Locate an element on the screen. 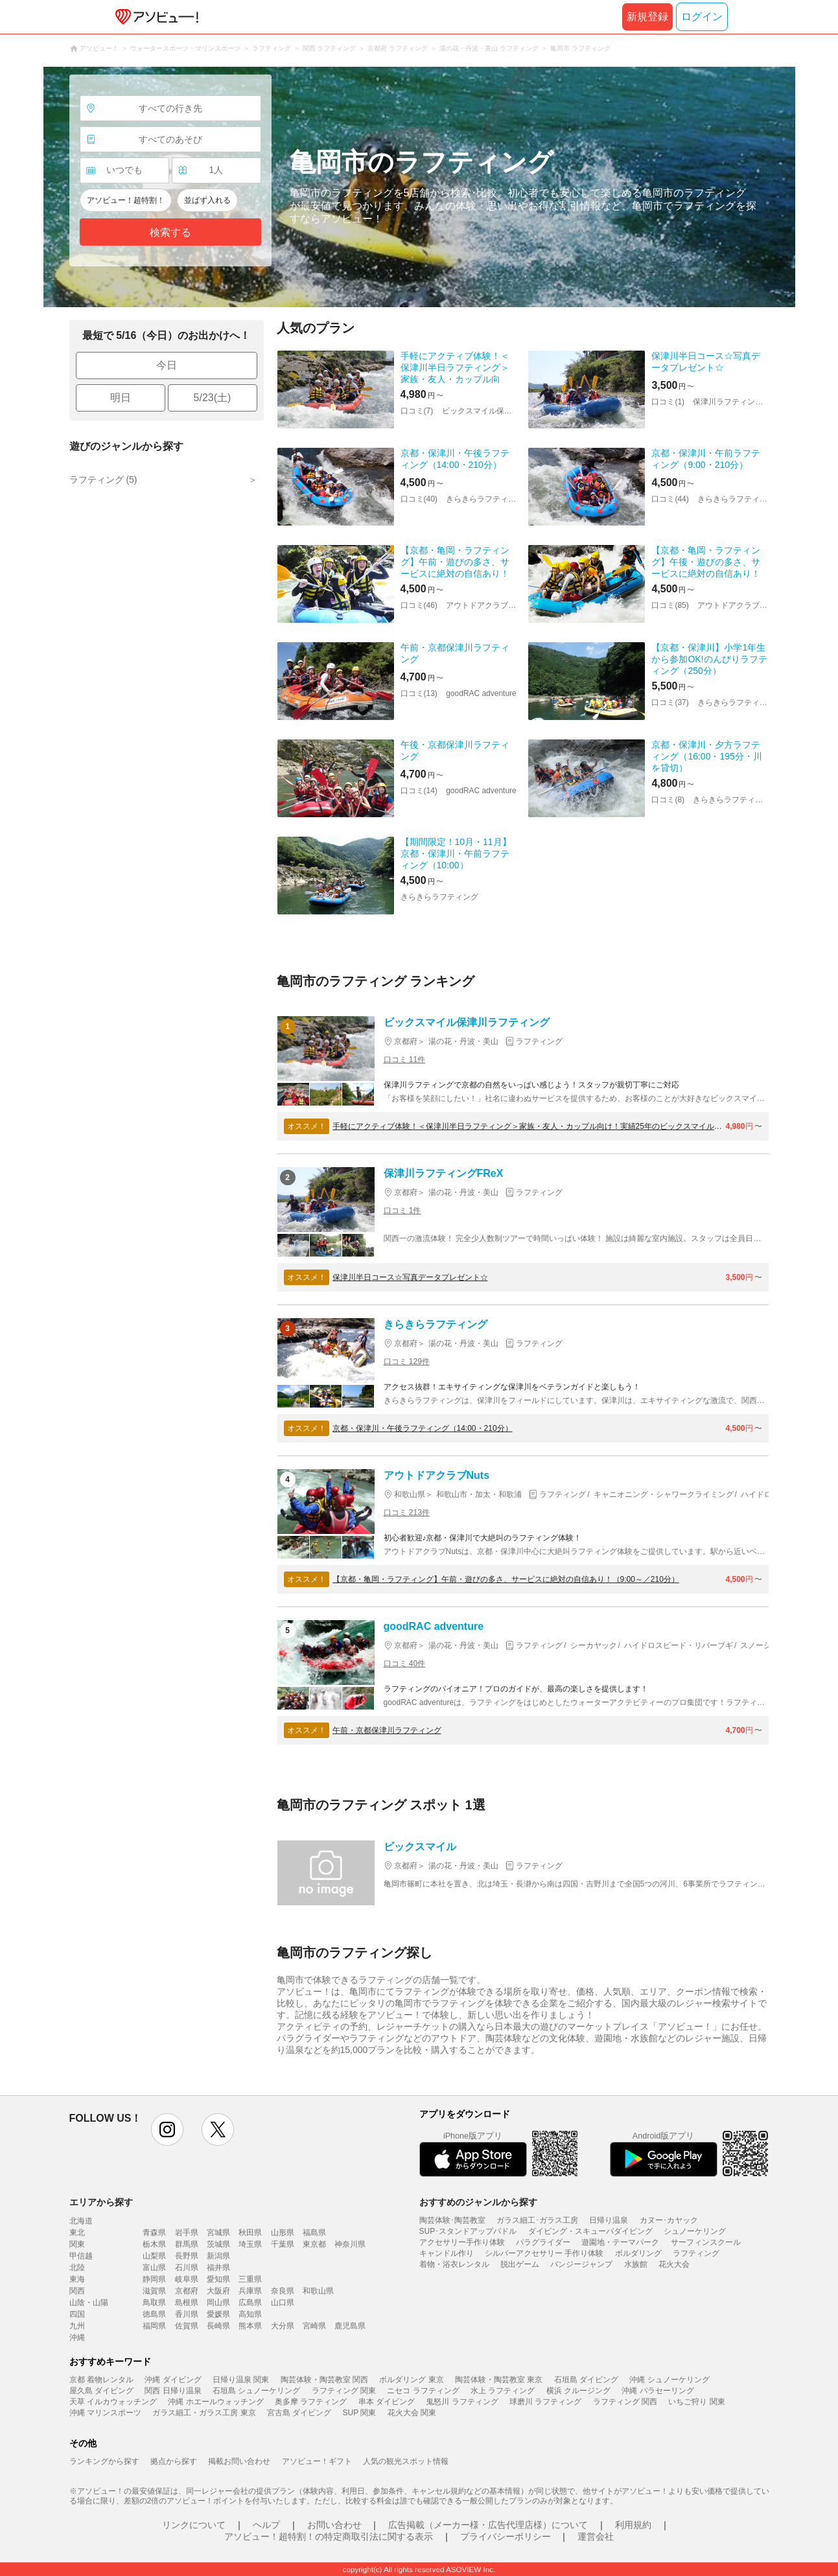  愛媛県 is located at coordinates (218, 2314).